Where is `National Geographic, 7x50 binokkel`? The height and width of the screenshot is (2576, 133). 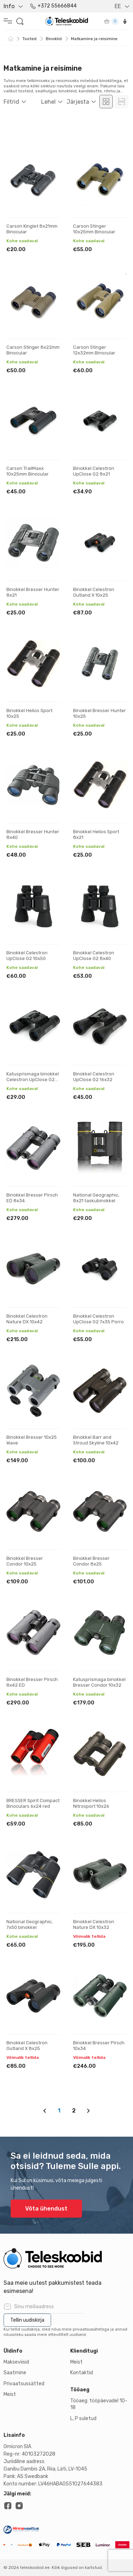 National Geographic, 7x50 binokkel is located at coordinates (29, 1924).